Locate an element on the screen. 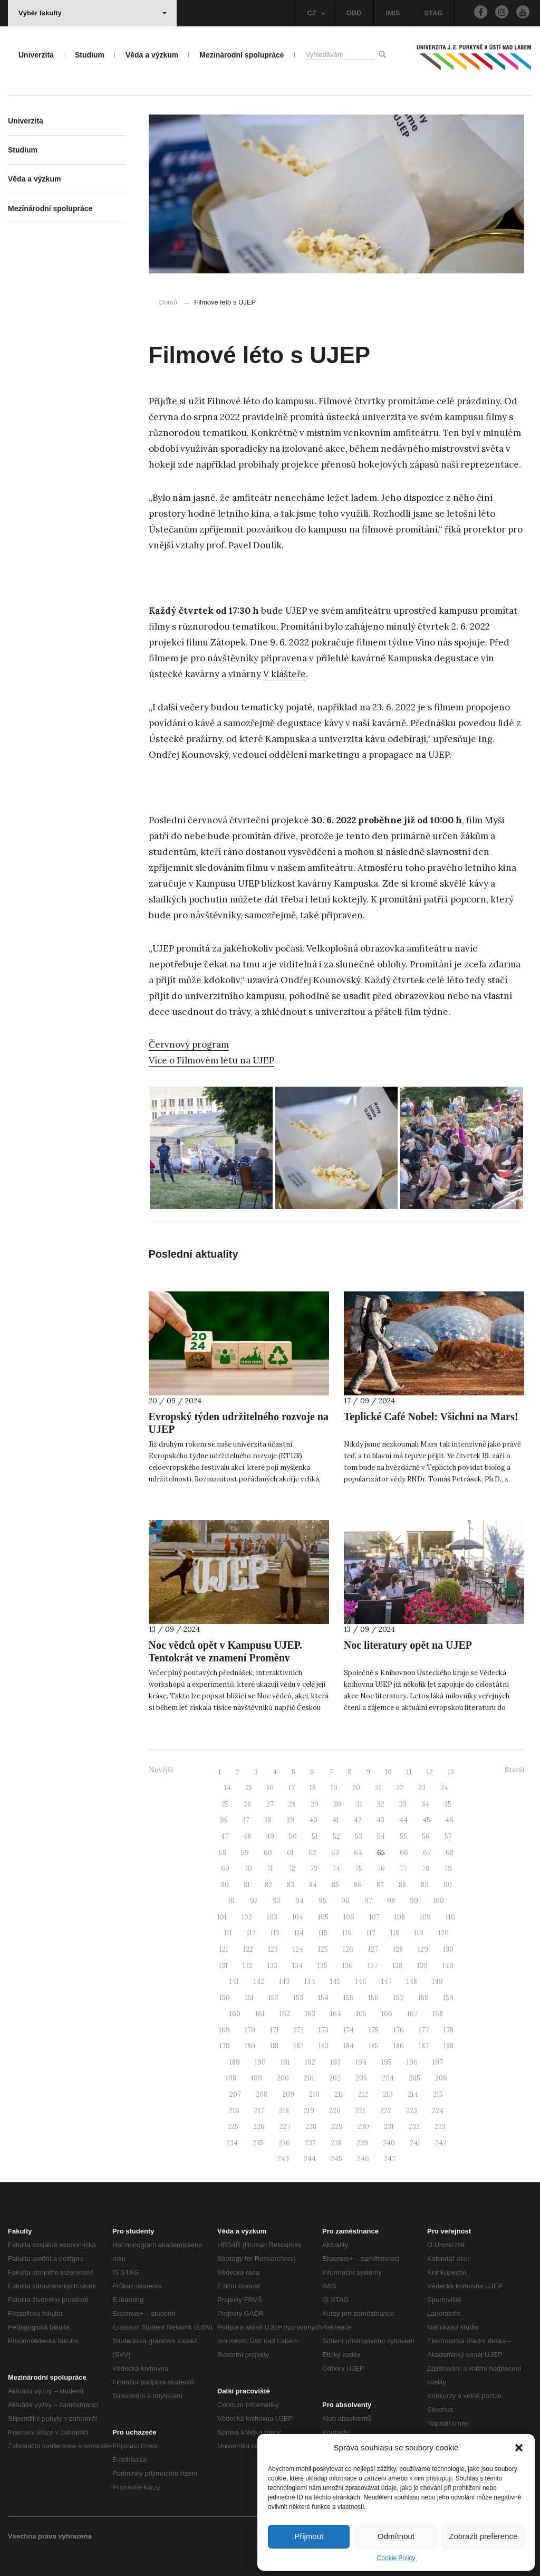 The image size is (540, 2576). 181 is located at coordinates (274, 2045).